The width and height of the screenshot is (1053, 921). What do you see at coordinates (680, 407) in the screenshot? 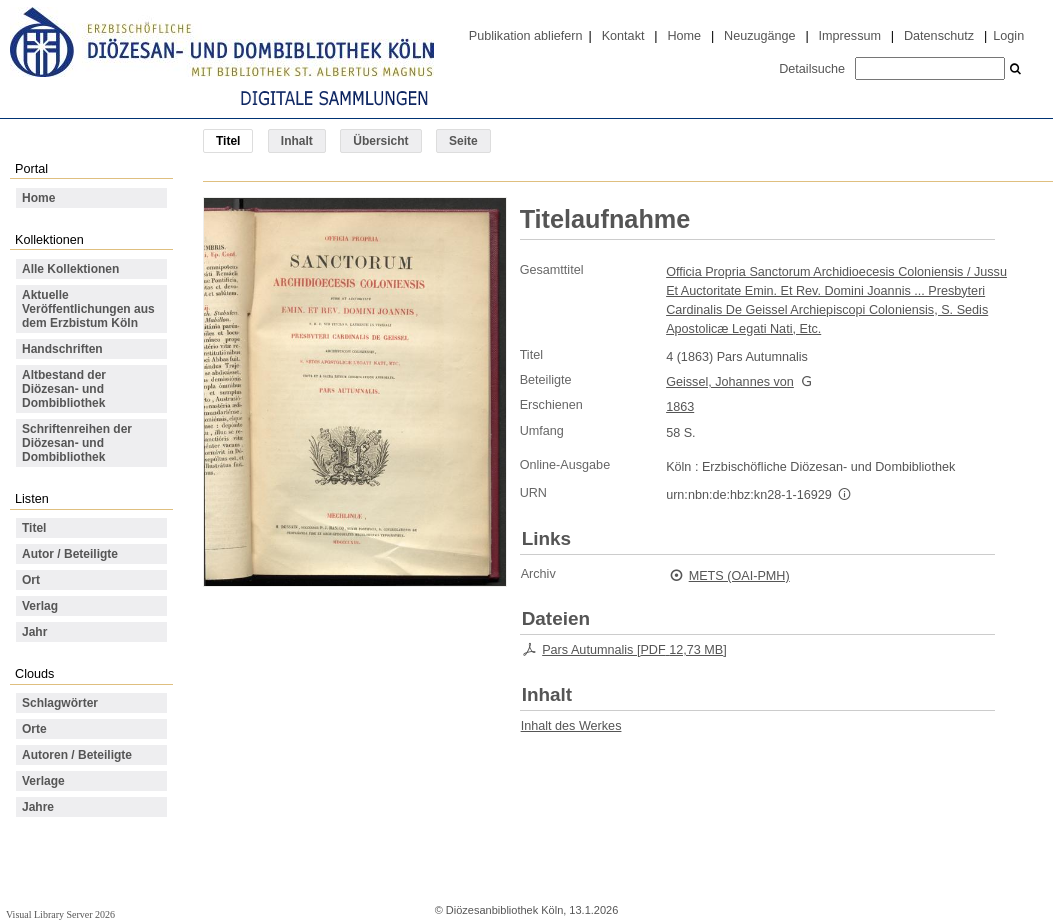
I see `1863` at bounding box center [680, 407].